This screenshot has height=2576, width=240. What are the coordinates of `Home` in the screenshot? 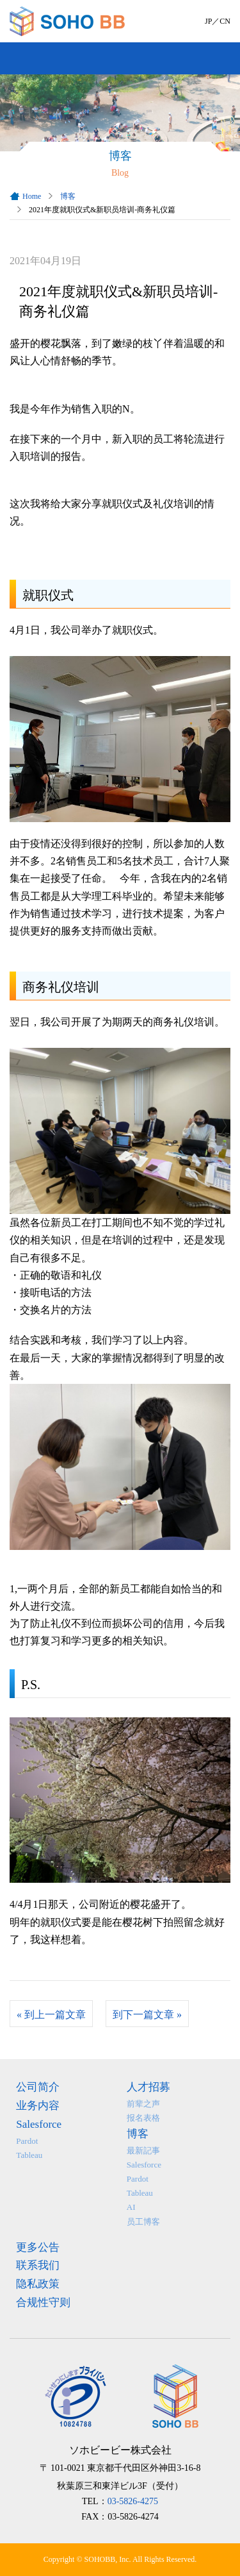 It's located at (31, 196).